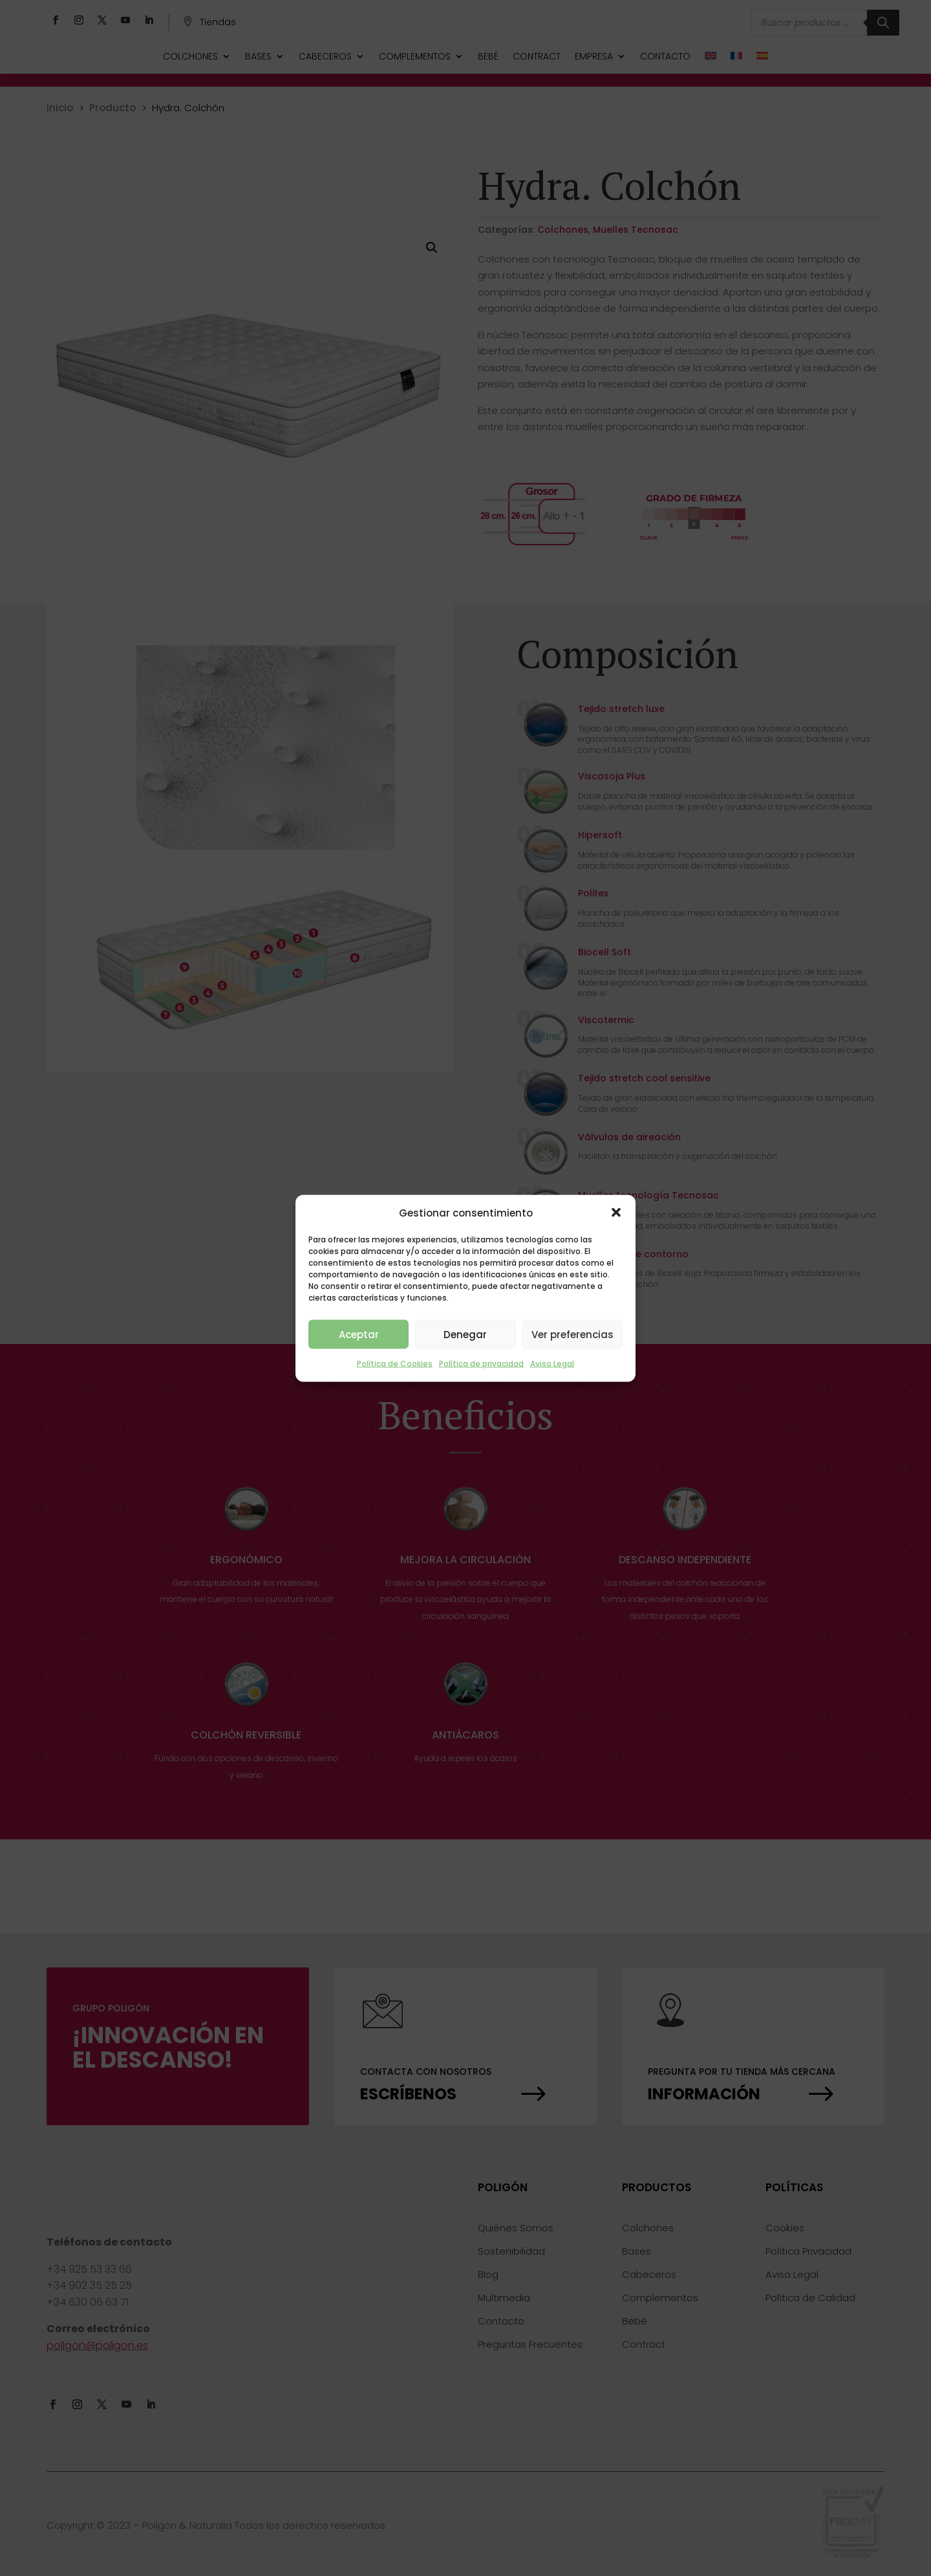 This screenshot has height=2576, width=931. What do you see at coordinates (395, 1363) in the screenshot?
I see `Política de Cookies` at bounding box center [395, 1363].